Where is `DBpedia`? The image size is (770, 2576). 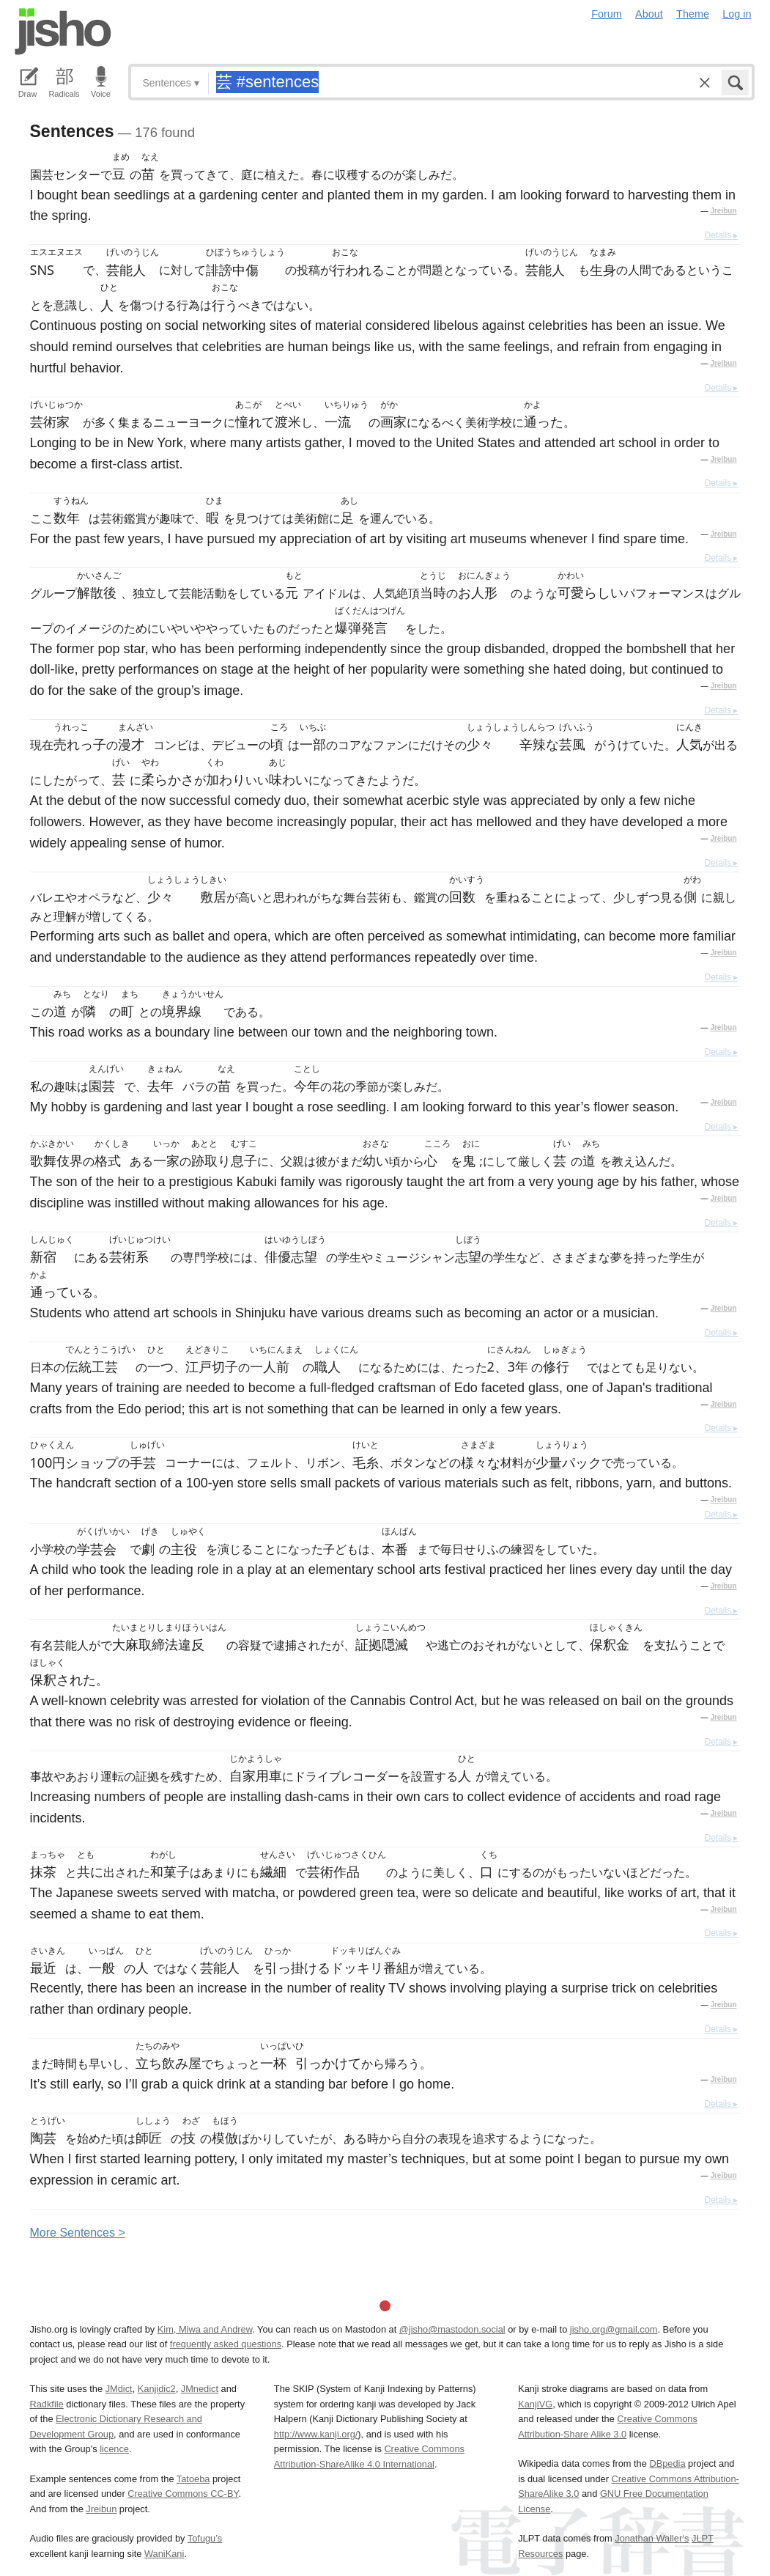 DBpedia is located at coordinates (667, 2463).